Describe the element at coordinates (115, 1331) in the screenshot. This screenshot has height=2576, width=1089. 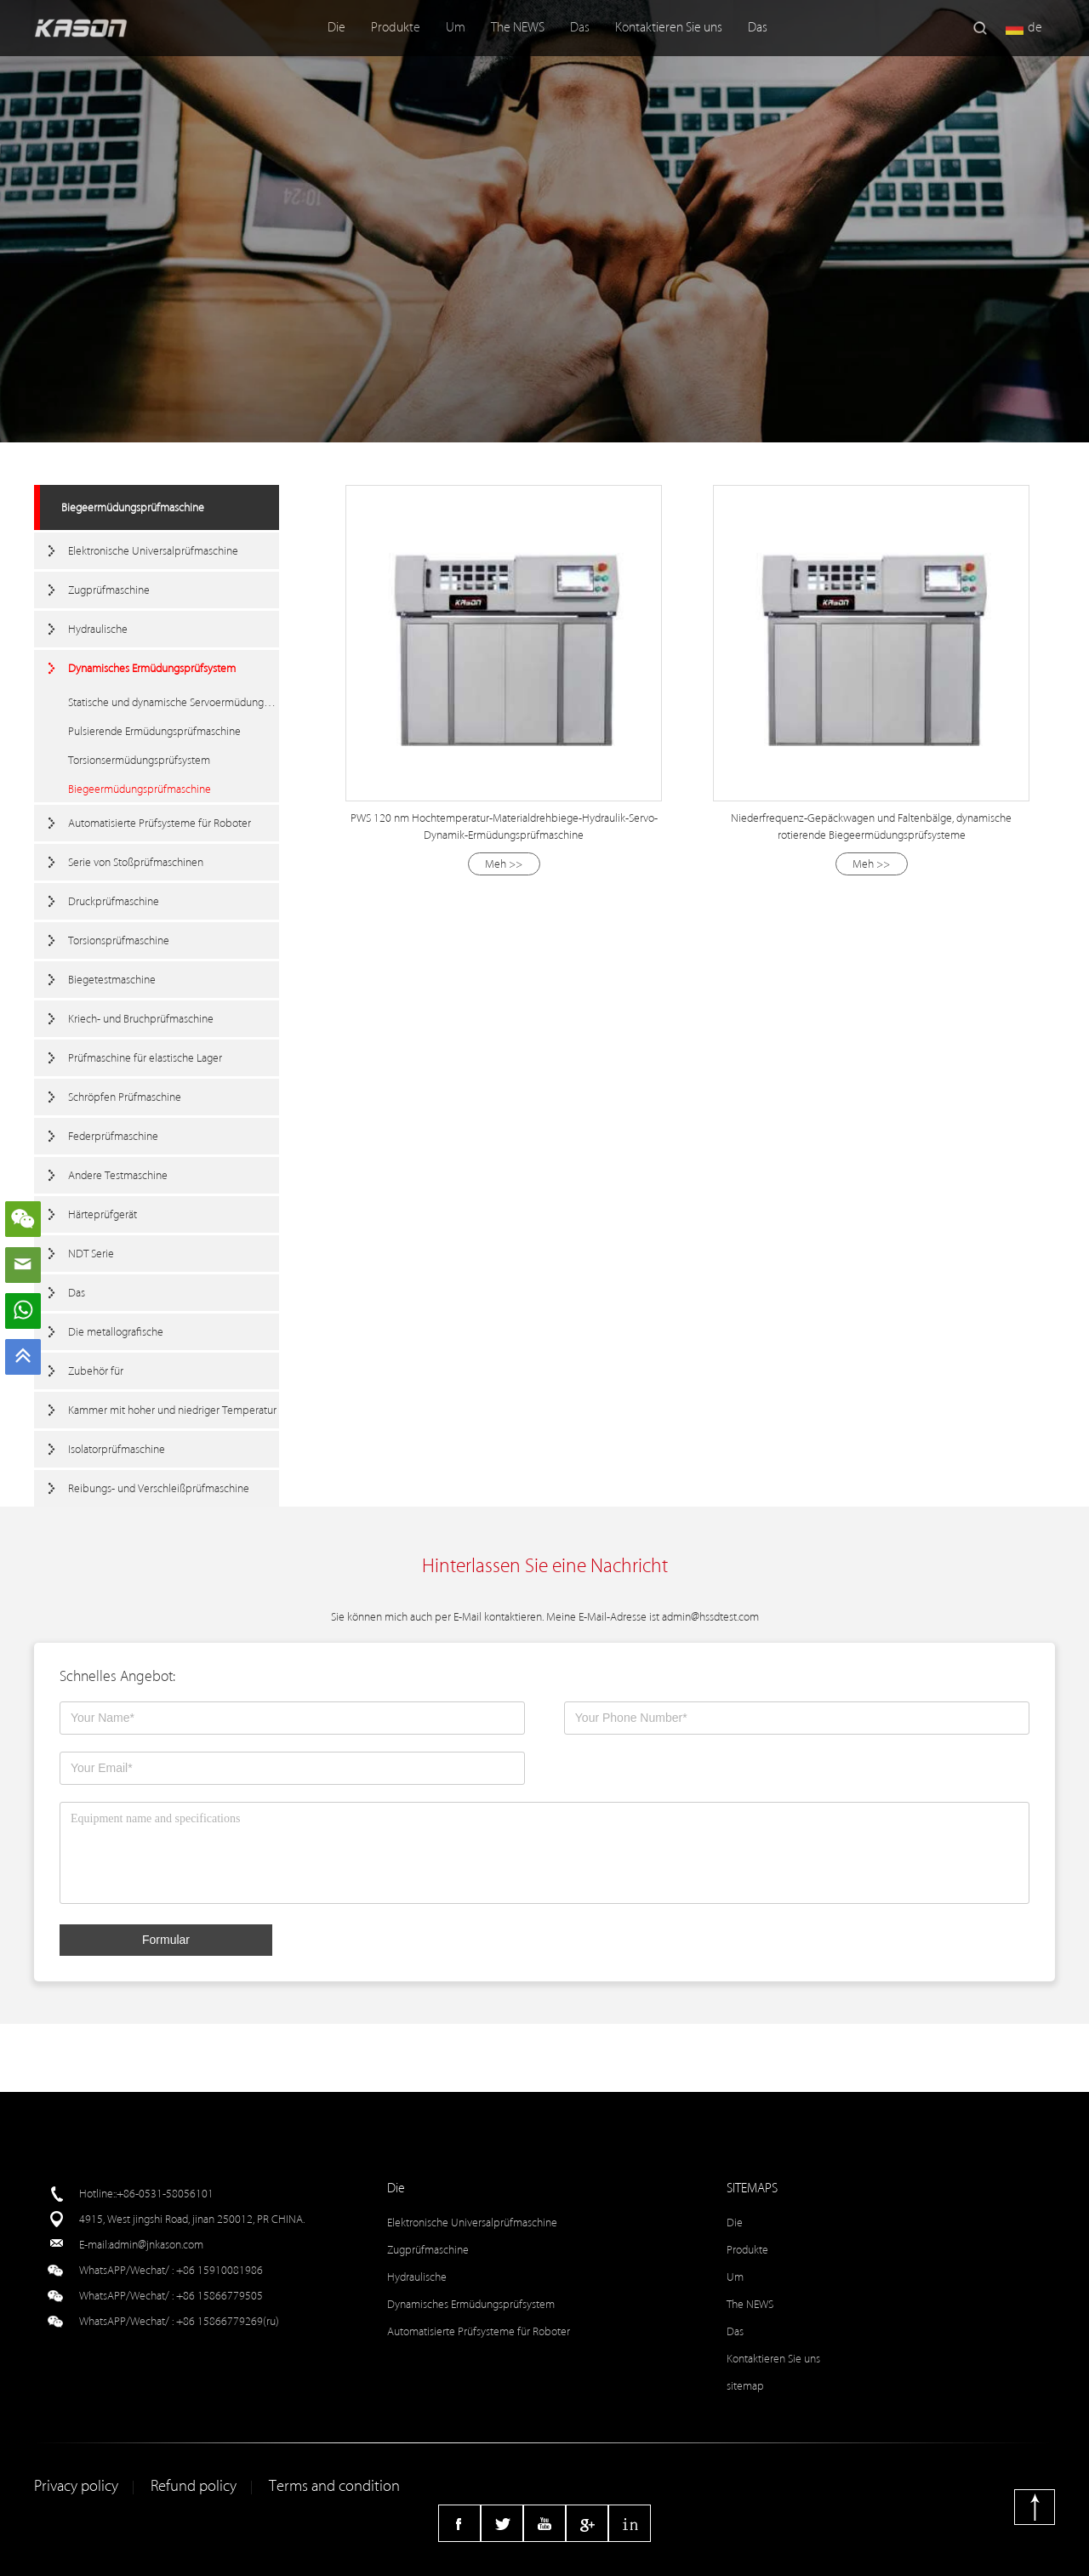
I see `Die metallografische` at that location.